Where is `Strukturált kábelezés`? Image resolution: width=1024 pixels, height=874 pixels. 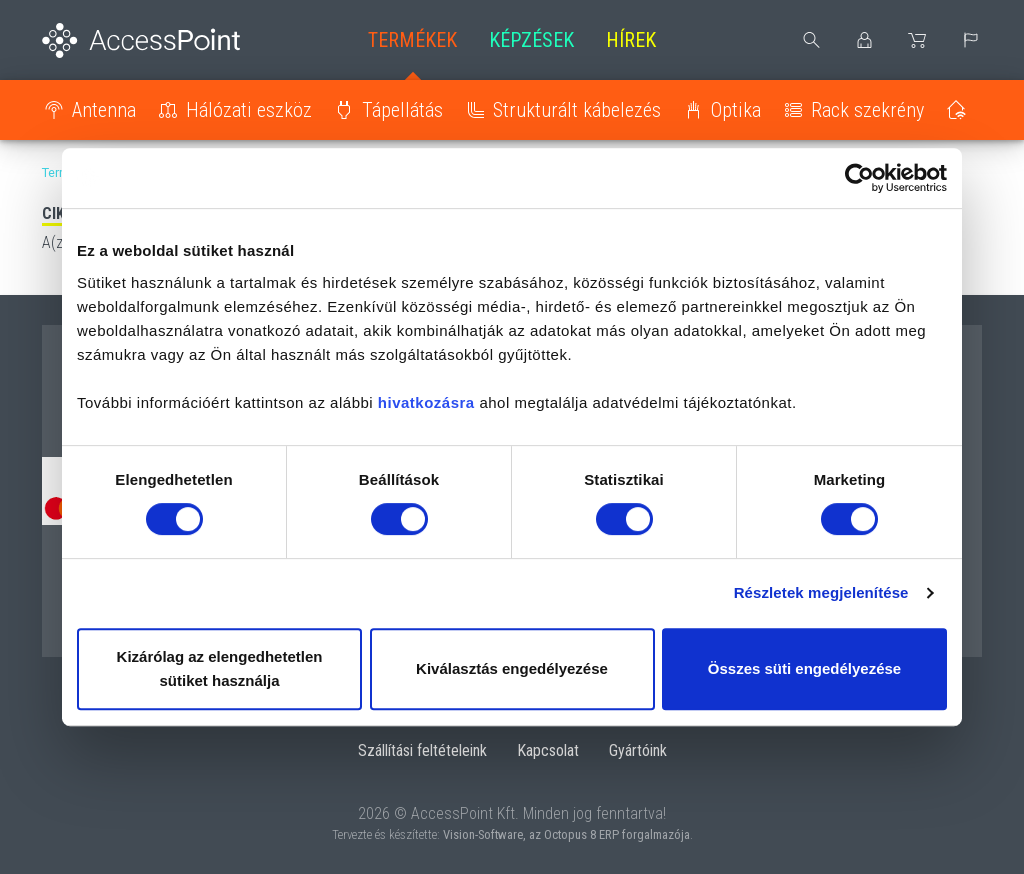 Strukturált kábelezés is located at coordinates (577, 110).